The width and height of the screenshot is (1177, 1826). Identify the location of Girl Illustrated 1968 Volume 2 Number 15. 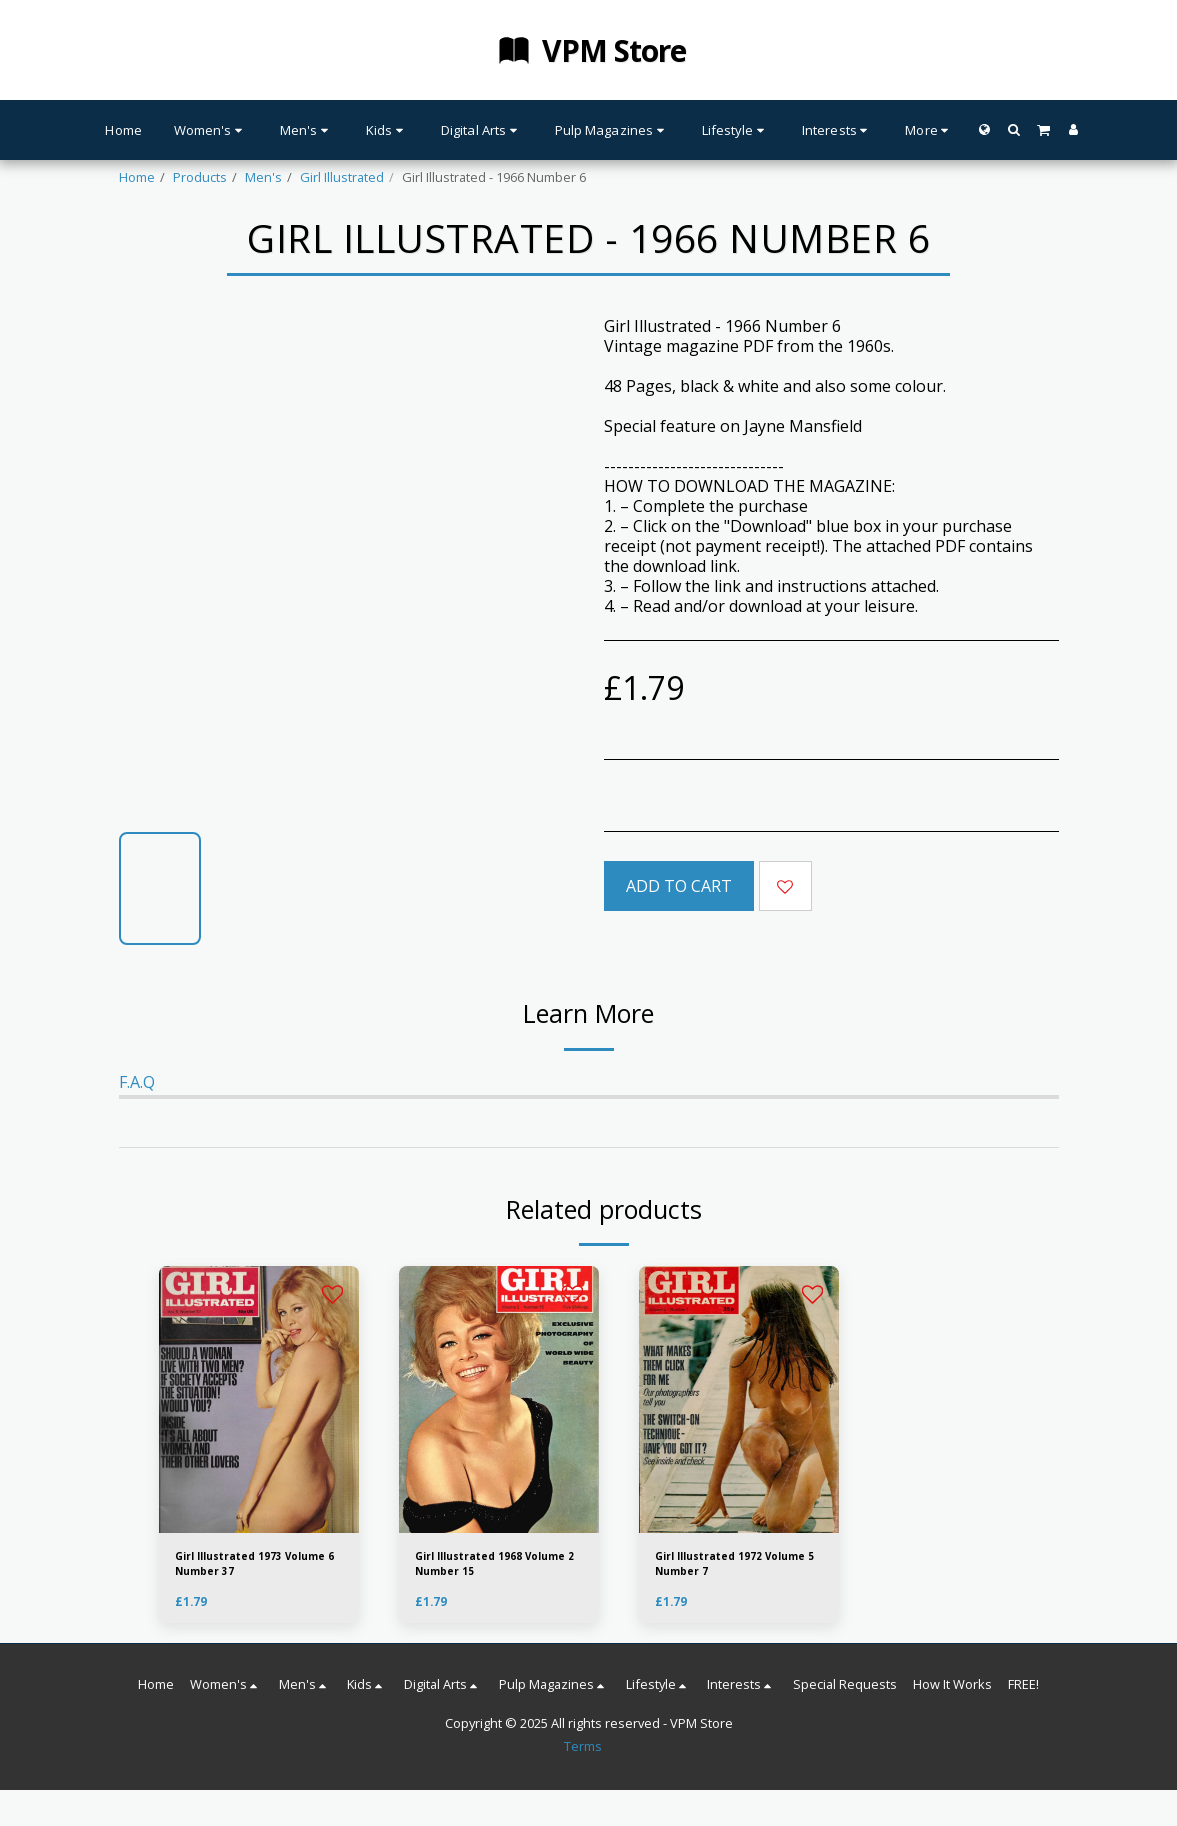
(481, 1567).